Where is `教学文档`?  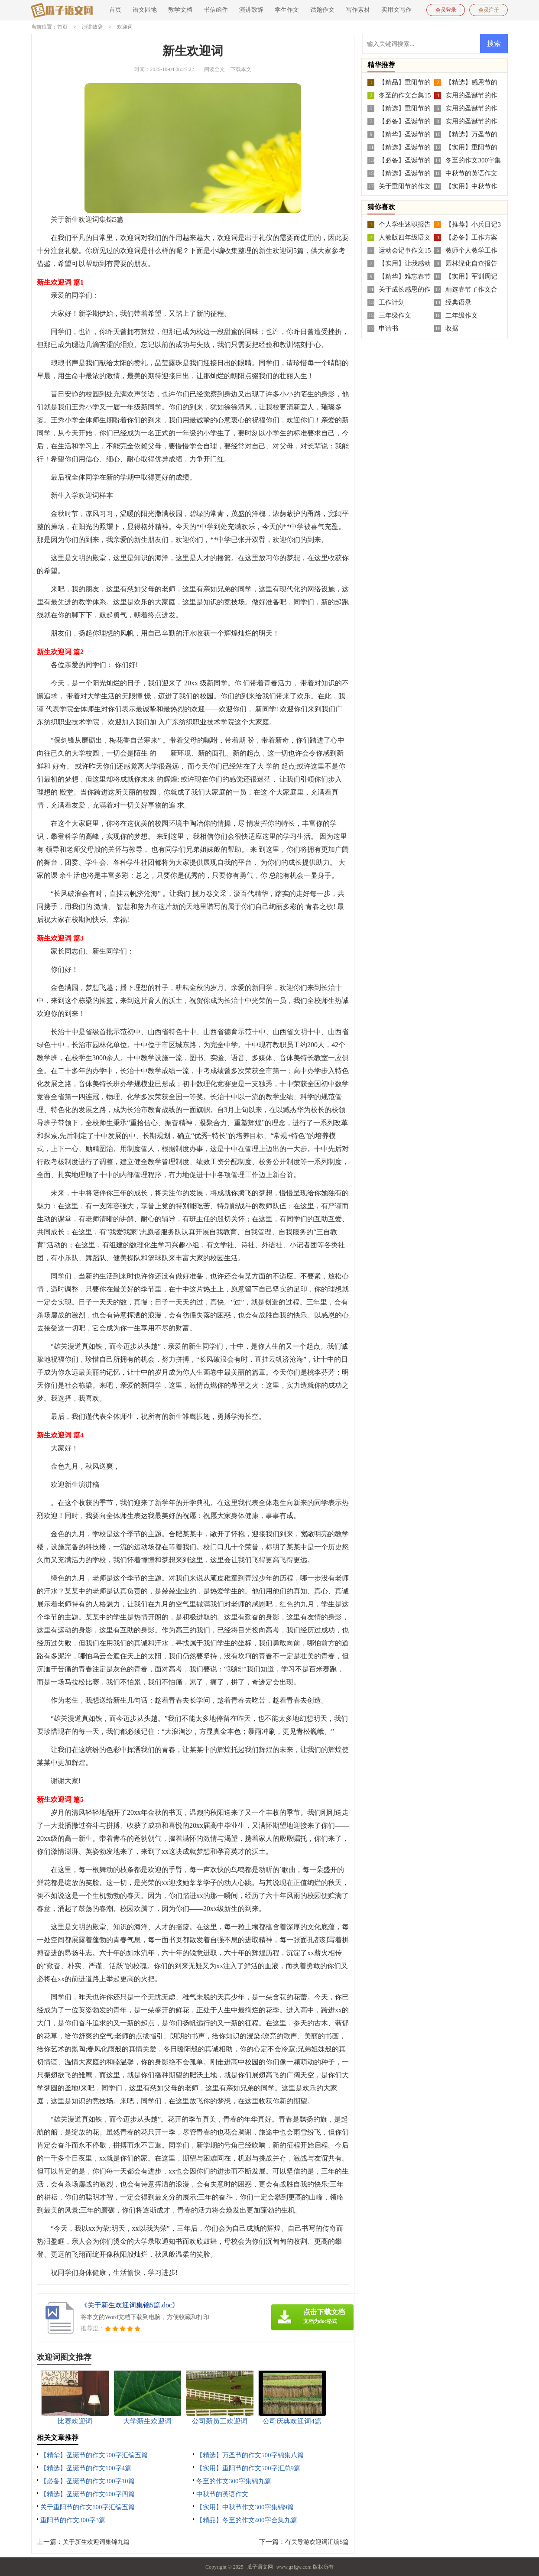
教学文档 is located at coordinates (180, 9).